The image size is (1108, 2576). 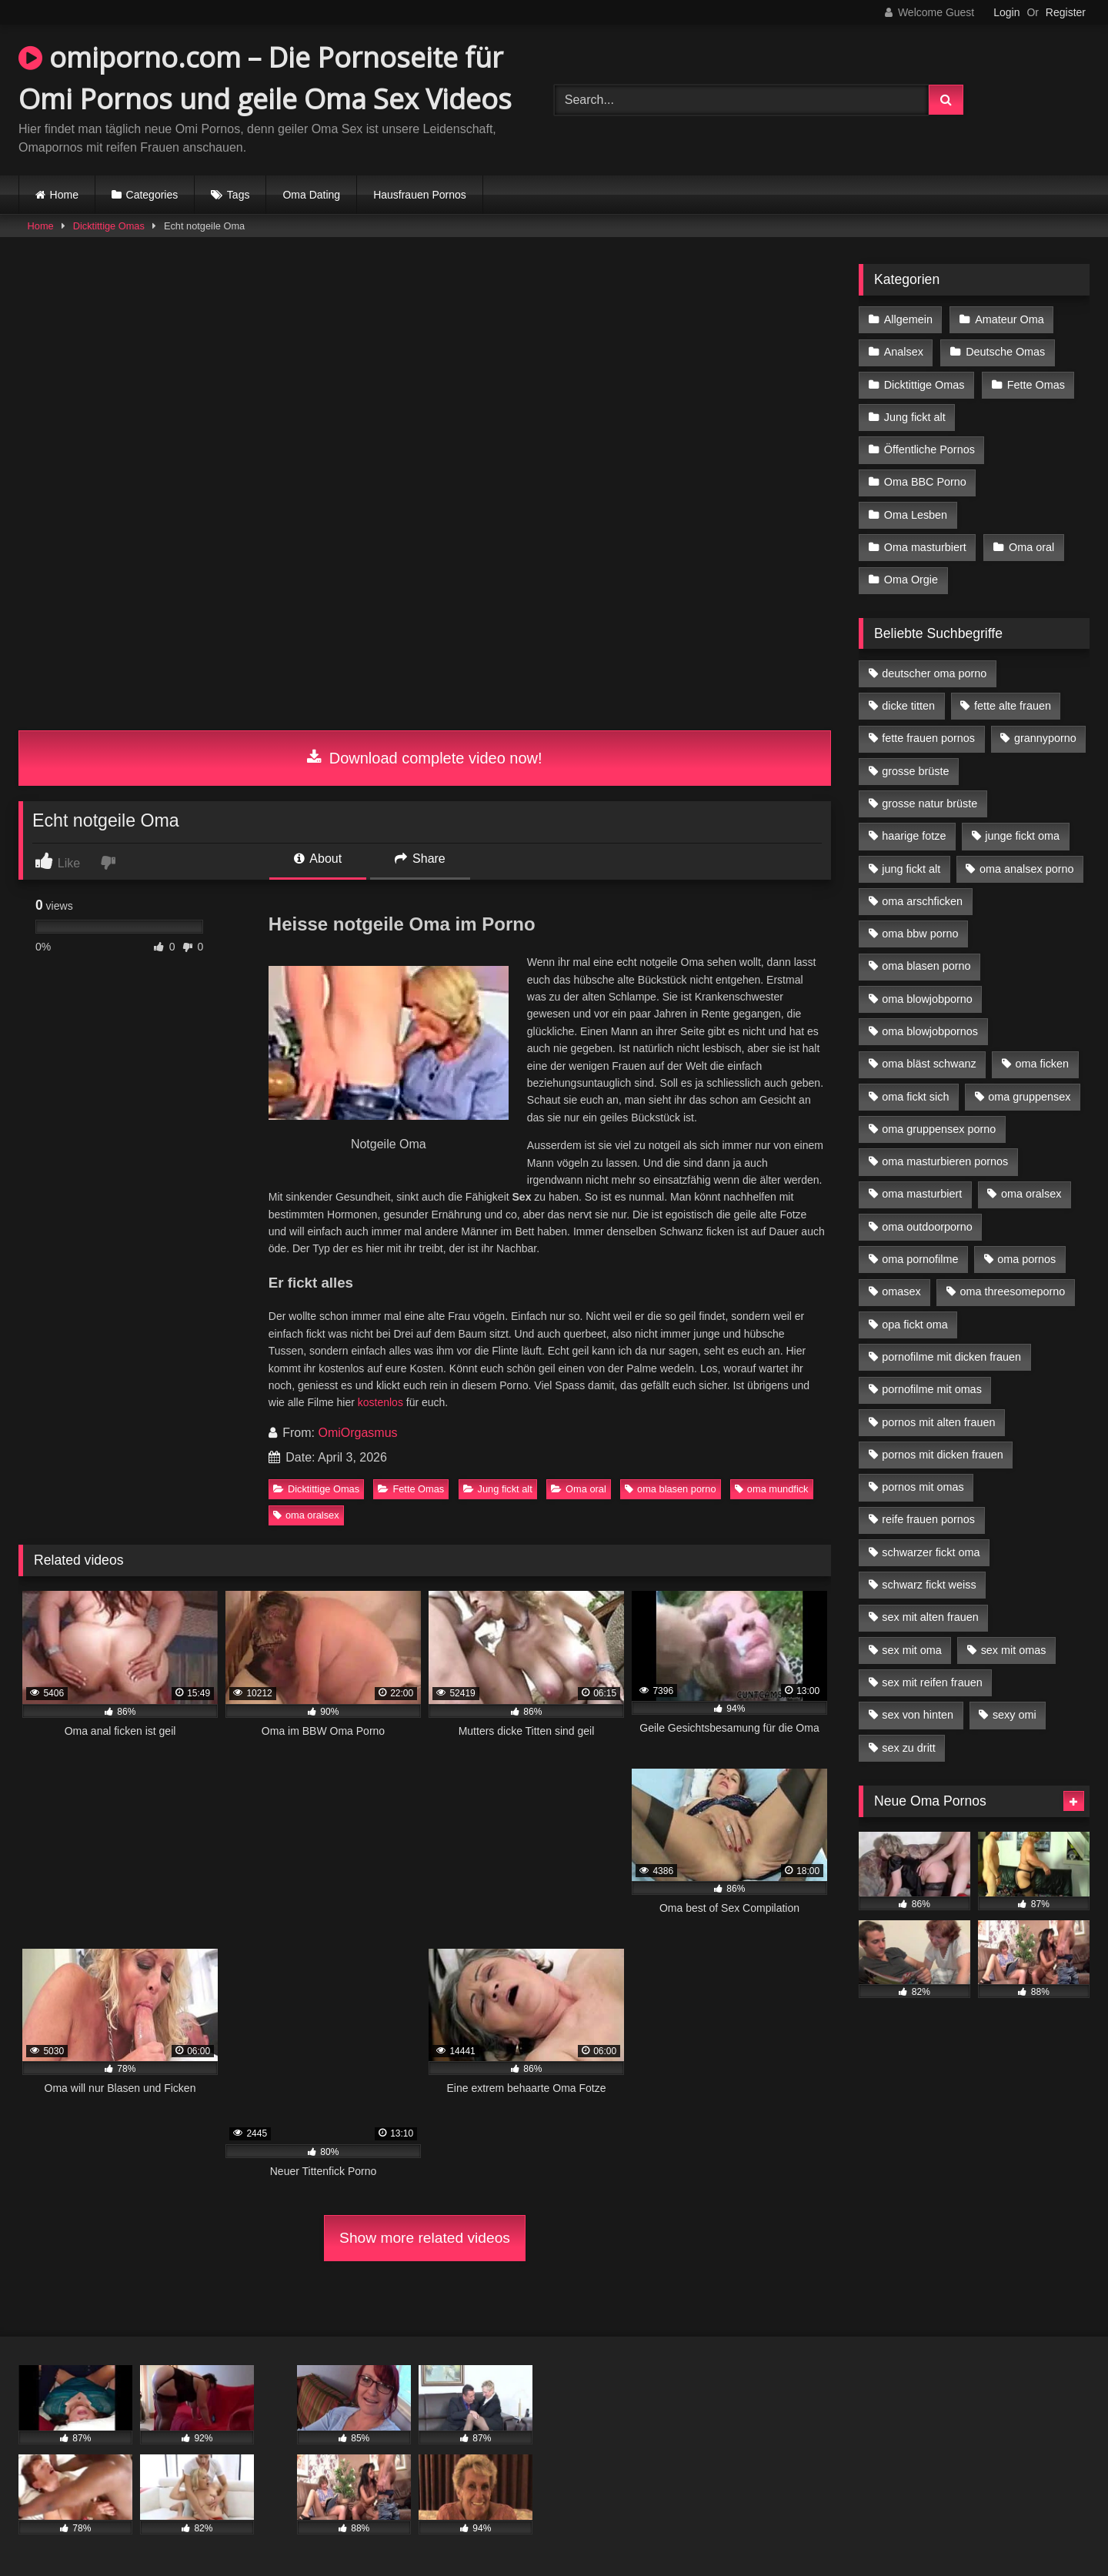 What do you see at coordinates (109, 226) in the screenshot?
I see `Dicktittige Omas` at bounding box center [109, 226].